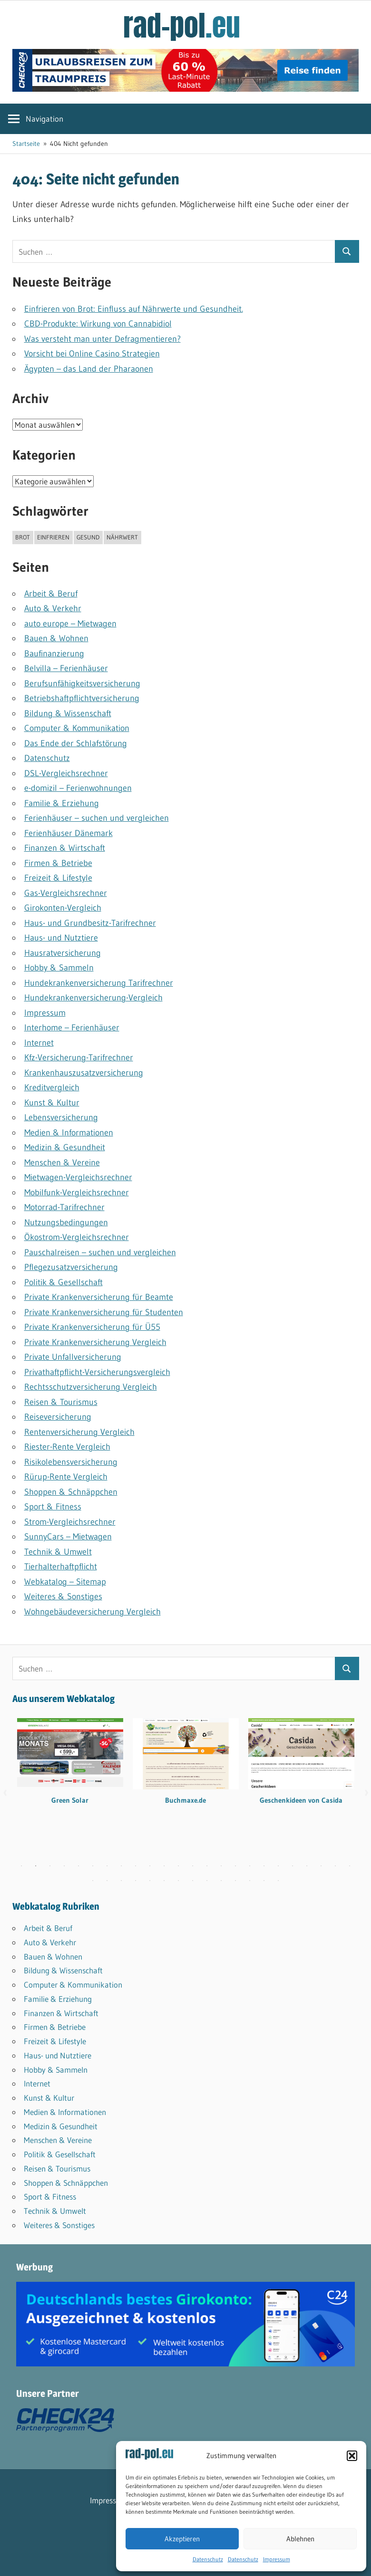 This screenshot has height=2576, width=371. Describe the element at coordinates (64, 848) in the screenshot. I see `Finanzen & Wirtschaft` at that location.